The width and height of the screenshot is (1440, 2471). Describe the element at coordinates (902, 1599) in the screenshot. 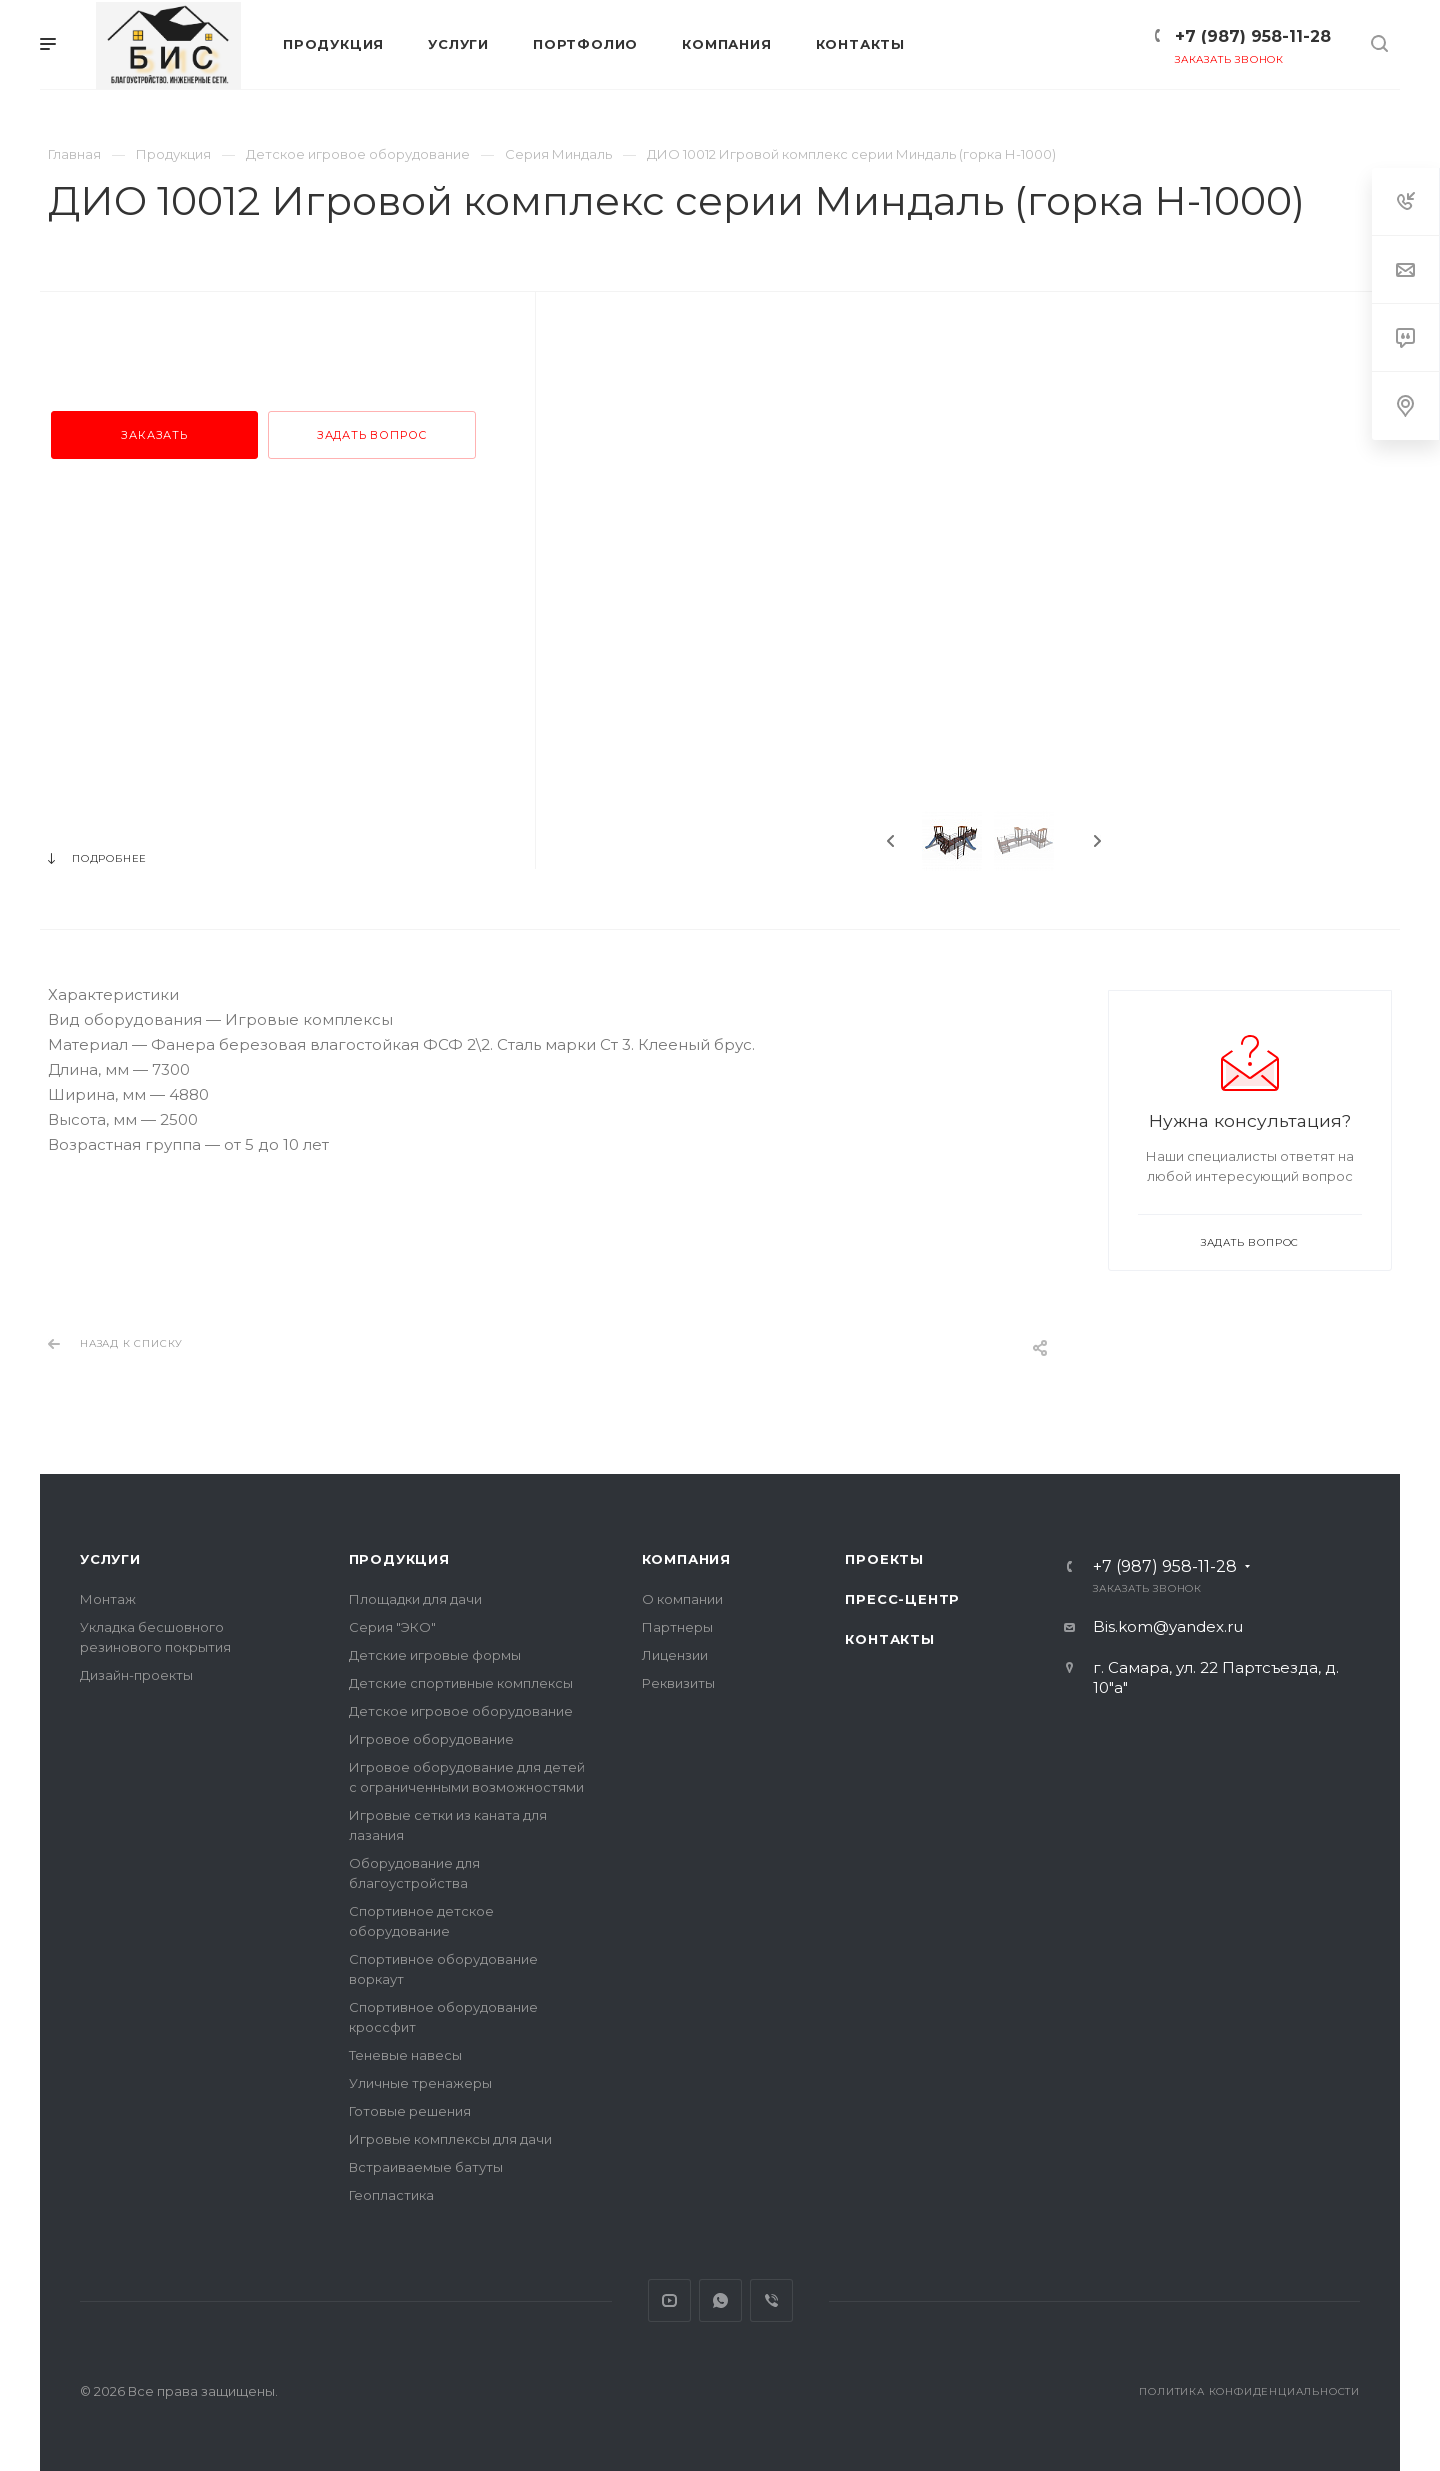

I see `Пресс-центр` at that location.